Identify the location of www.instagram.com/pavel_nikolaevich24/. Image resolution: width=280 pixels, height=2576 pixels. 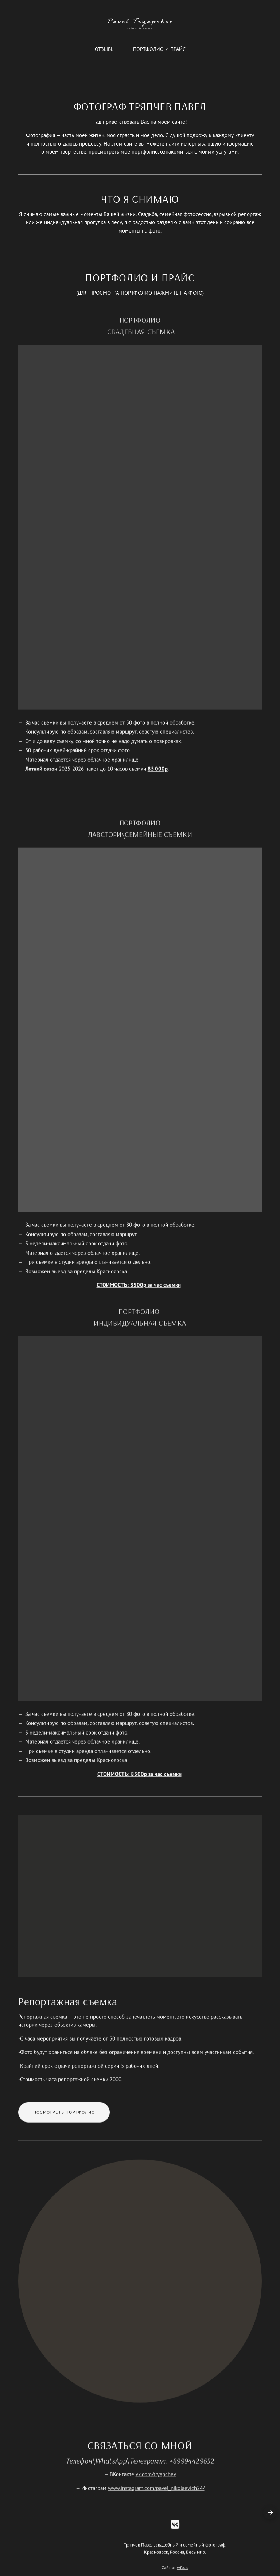
(156, 2497).